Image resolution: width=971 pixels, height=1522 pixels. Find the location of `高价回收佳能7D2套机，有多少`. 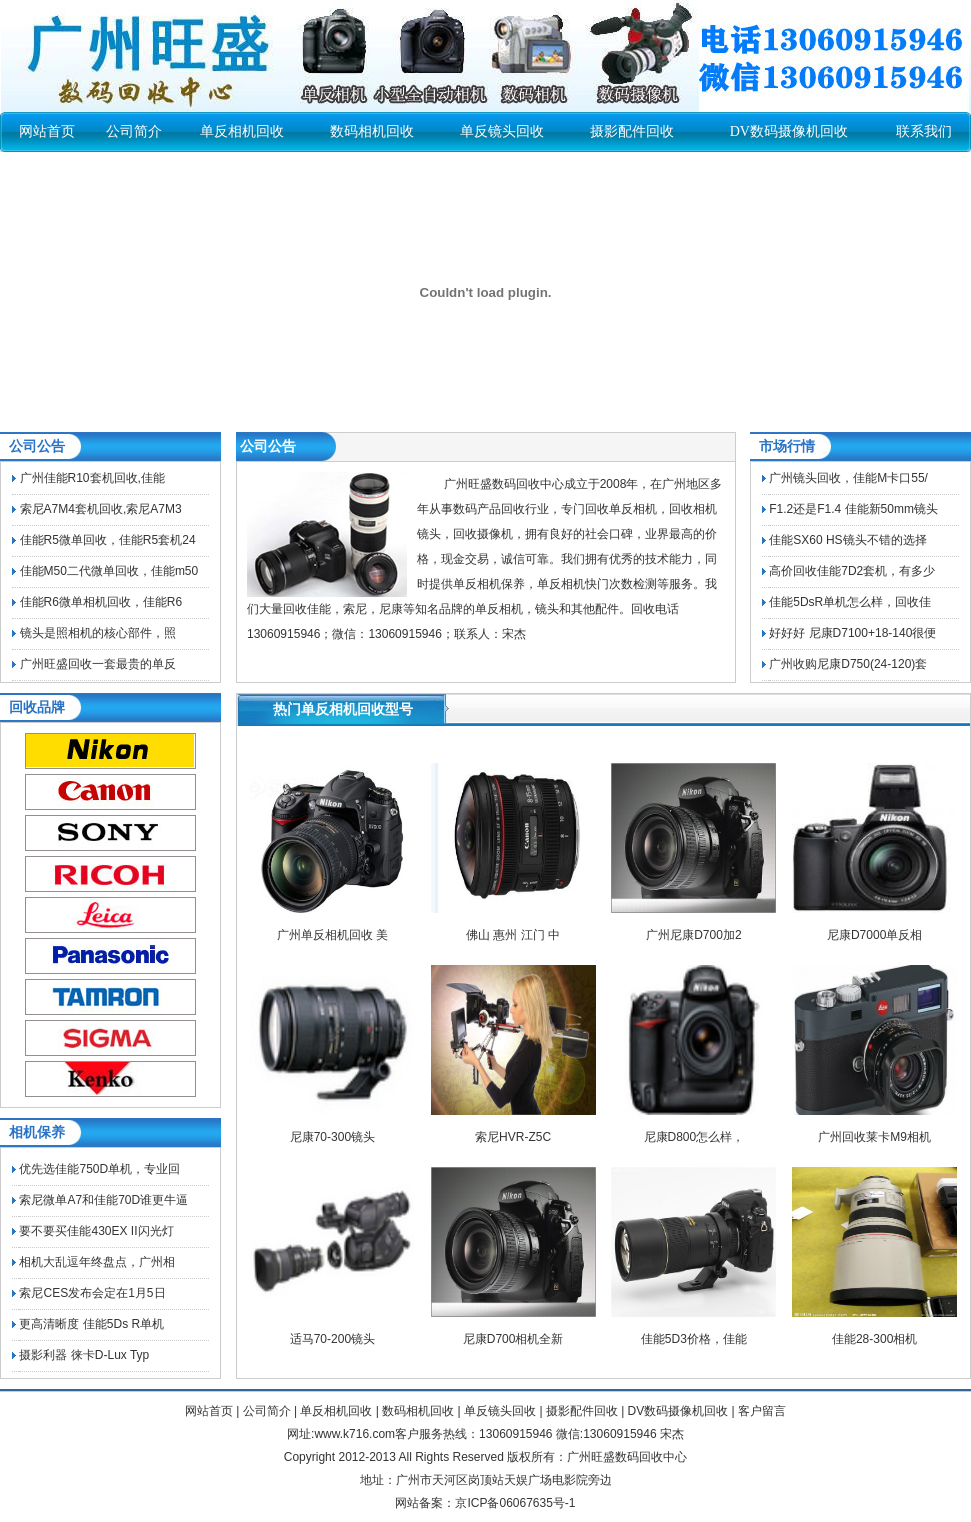

高价回收佳能7D2套机，有多少 is located at coordinates (852, 571).